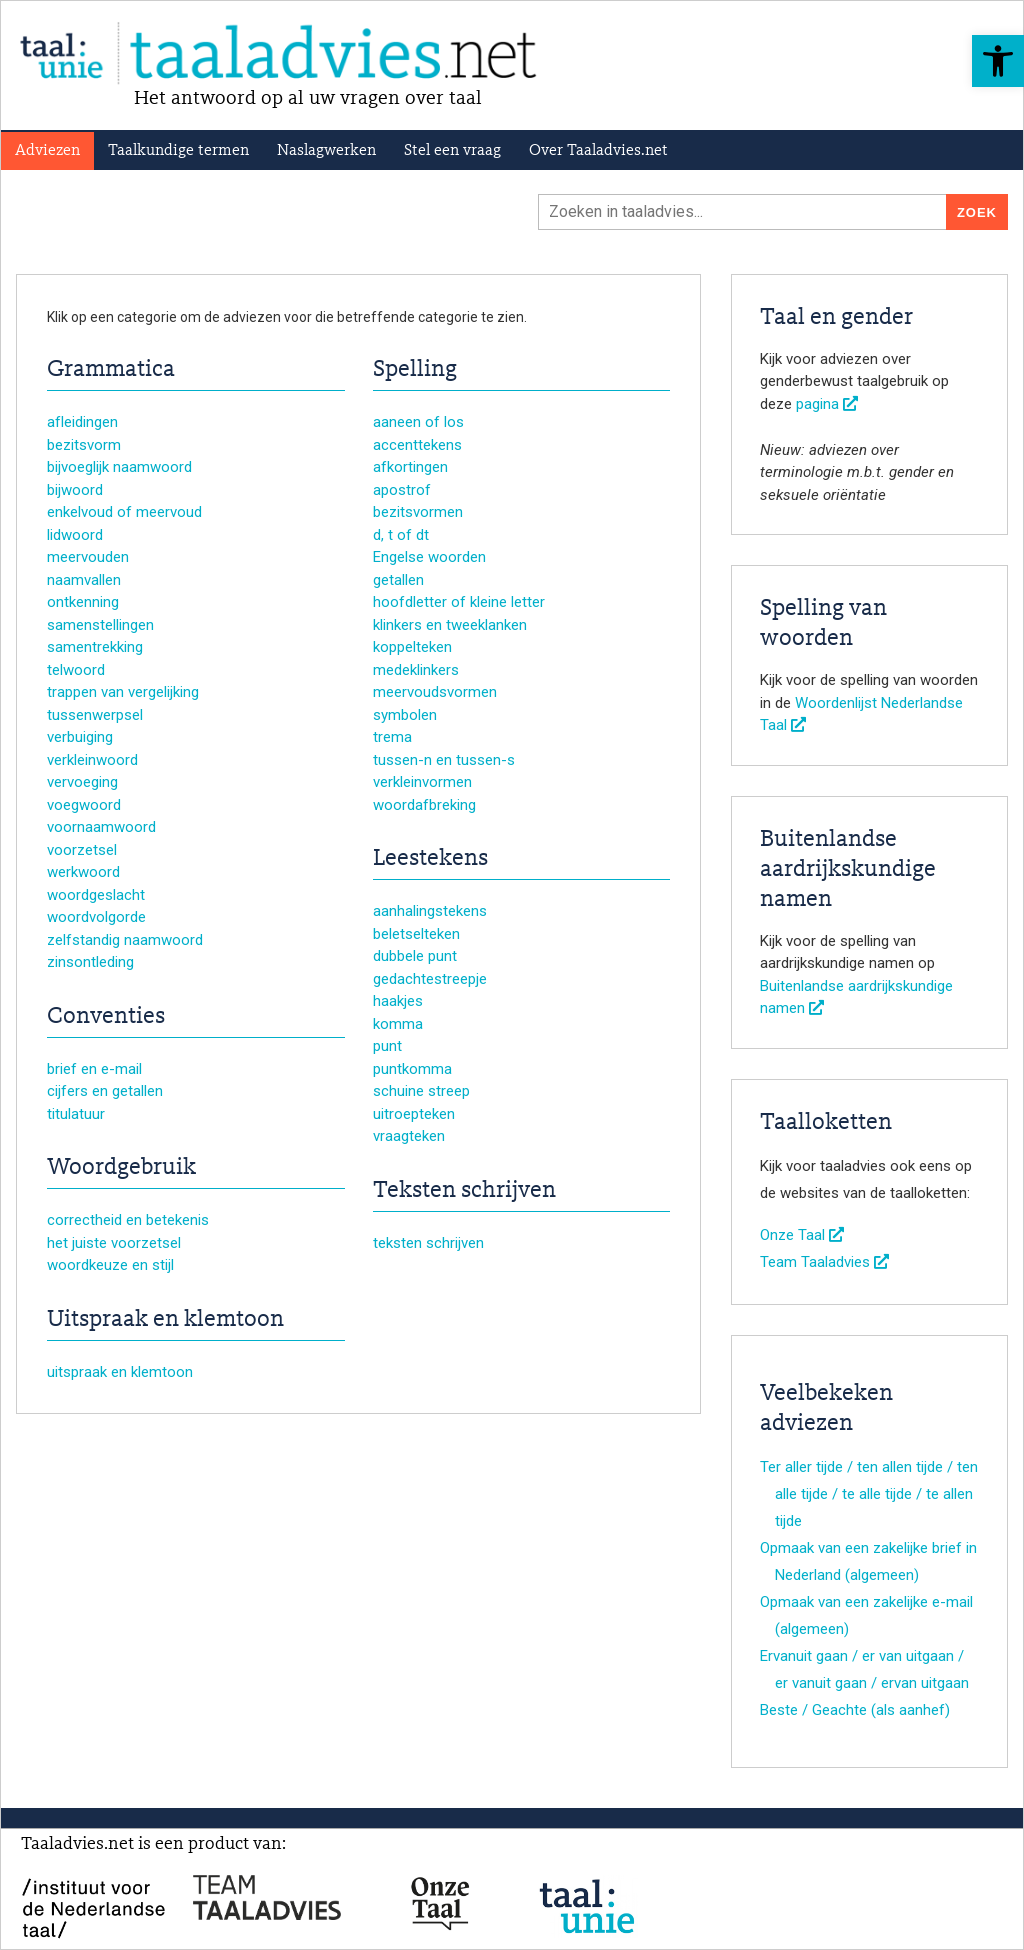 The image size is (1024, 1950). I want to click on correctheid en betekenis, so click(128, 1220).